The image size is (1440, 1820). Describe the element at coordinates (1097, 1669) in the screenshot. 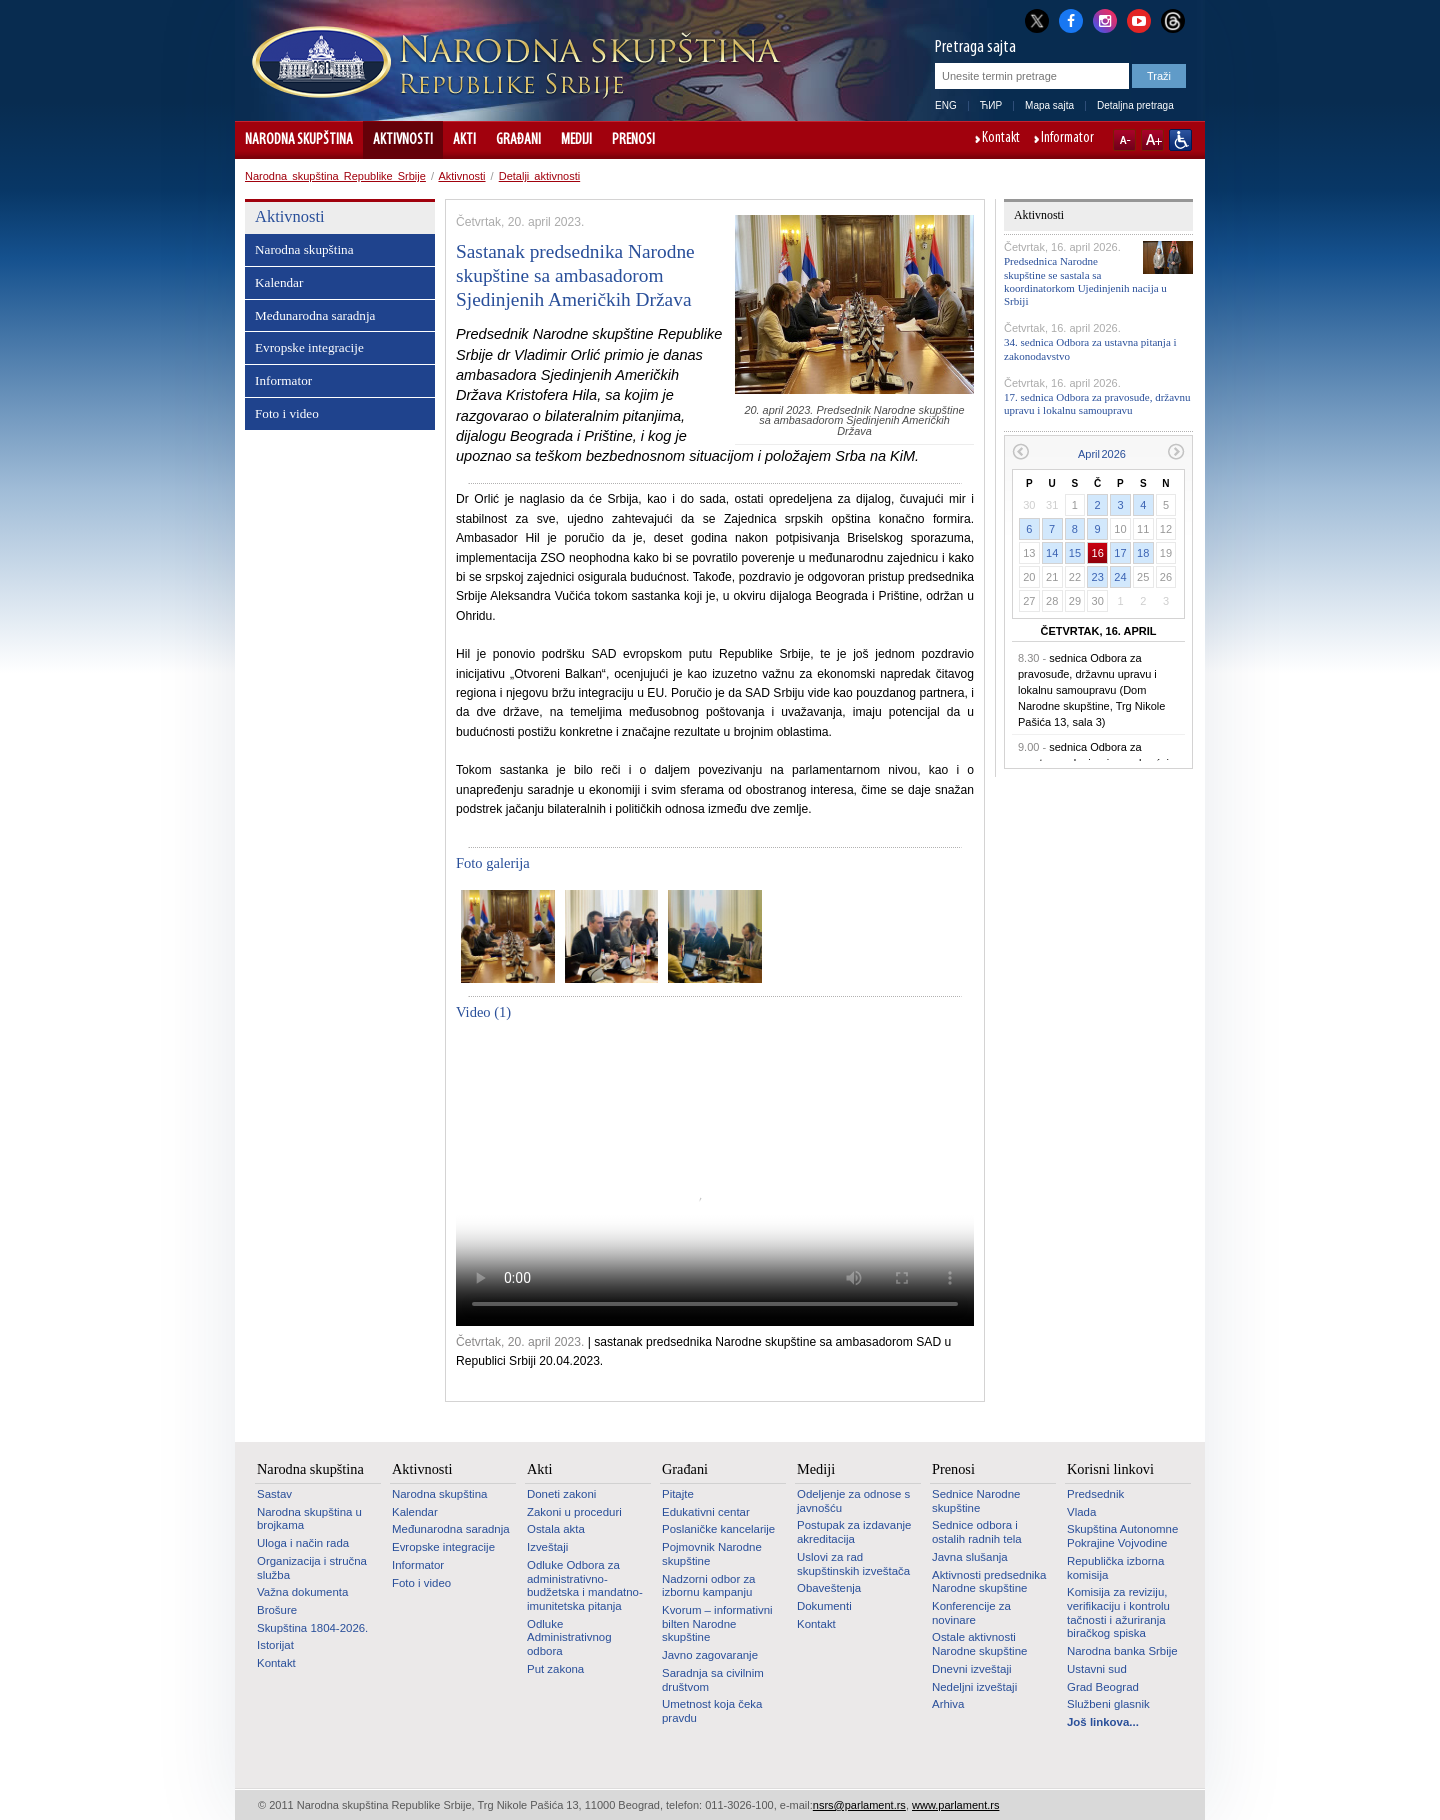

I see `Ustavni sud` at that location.